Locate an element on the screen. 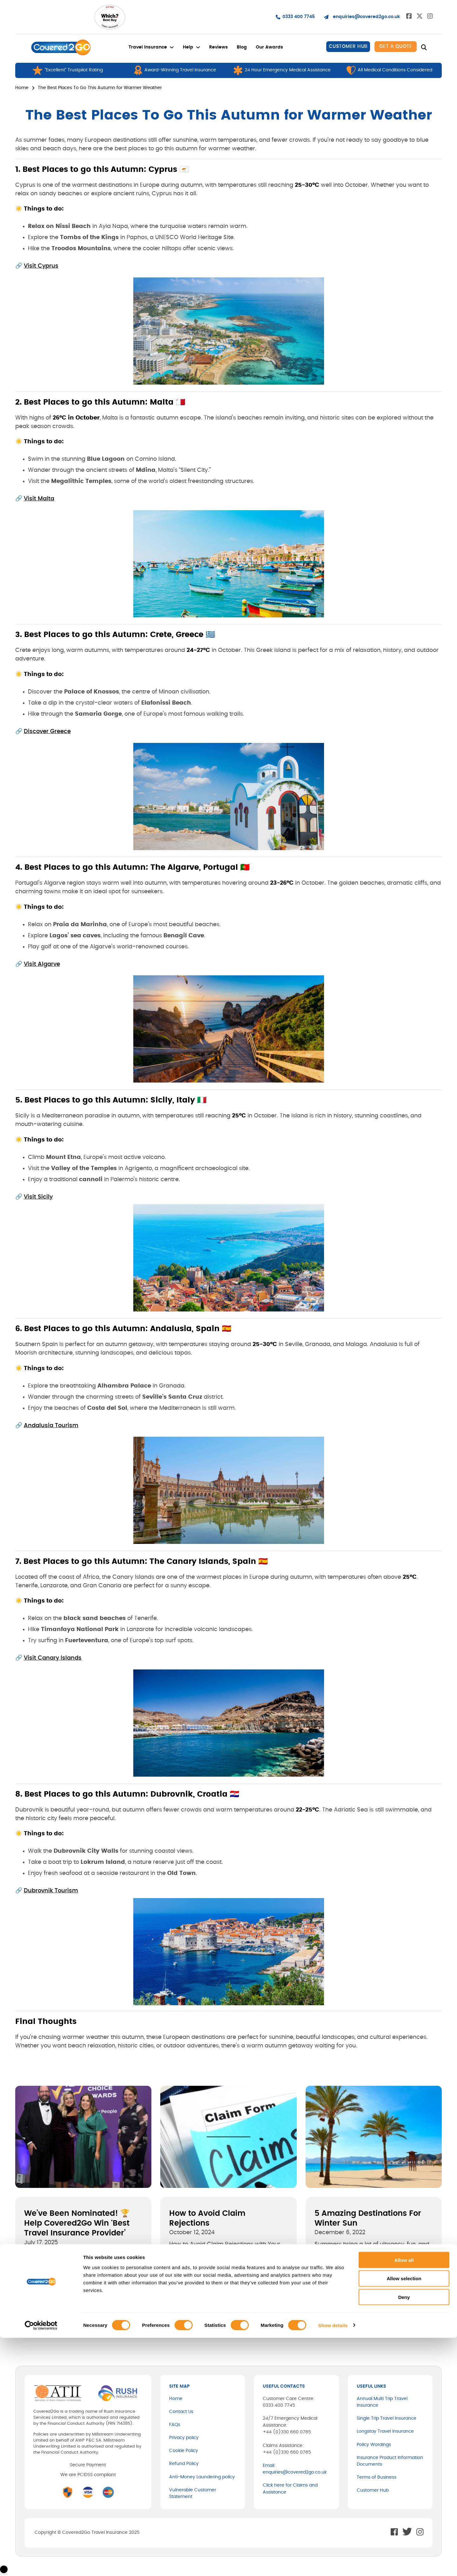  Discover Greece is located at coordinates (47, 731).